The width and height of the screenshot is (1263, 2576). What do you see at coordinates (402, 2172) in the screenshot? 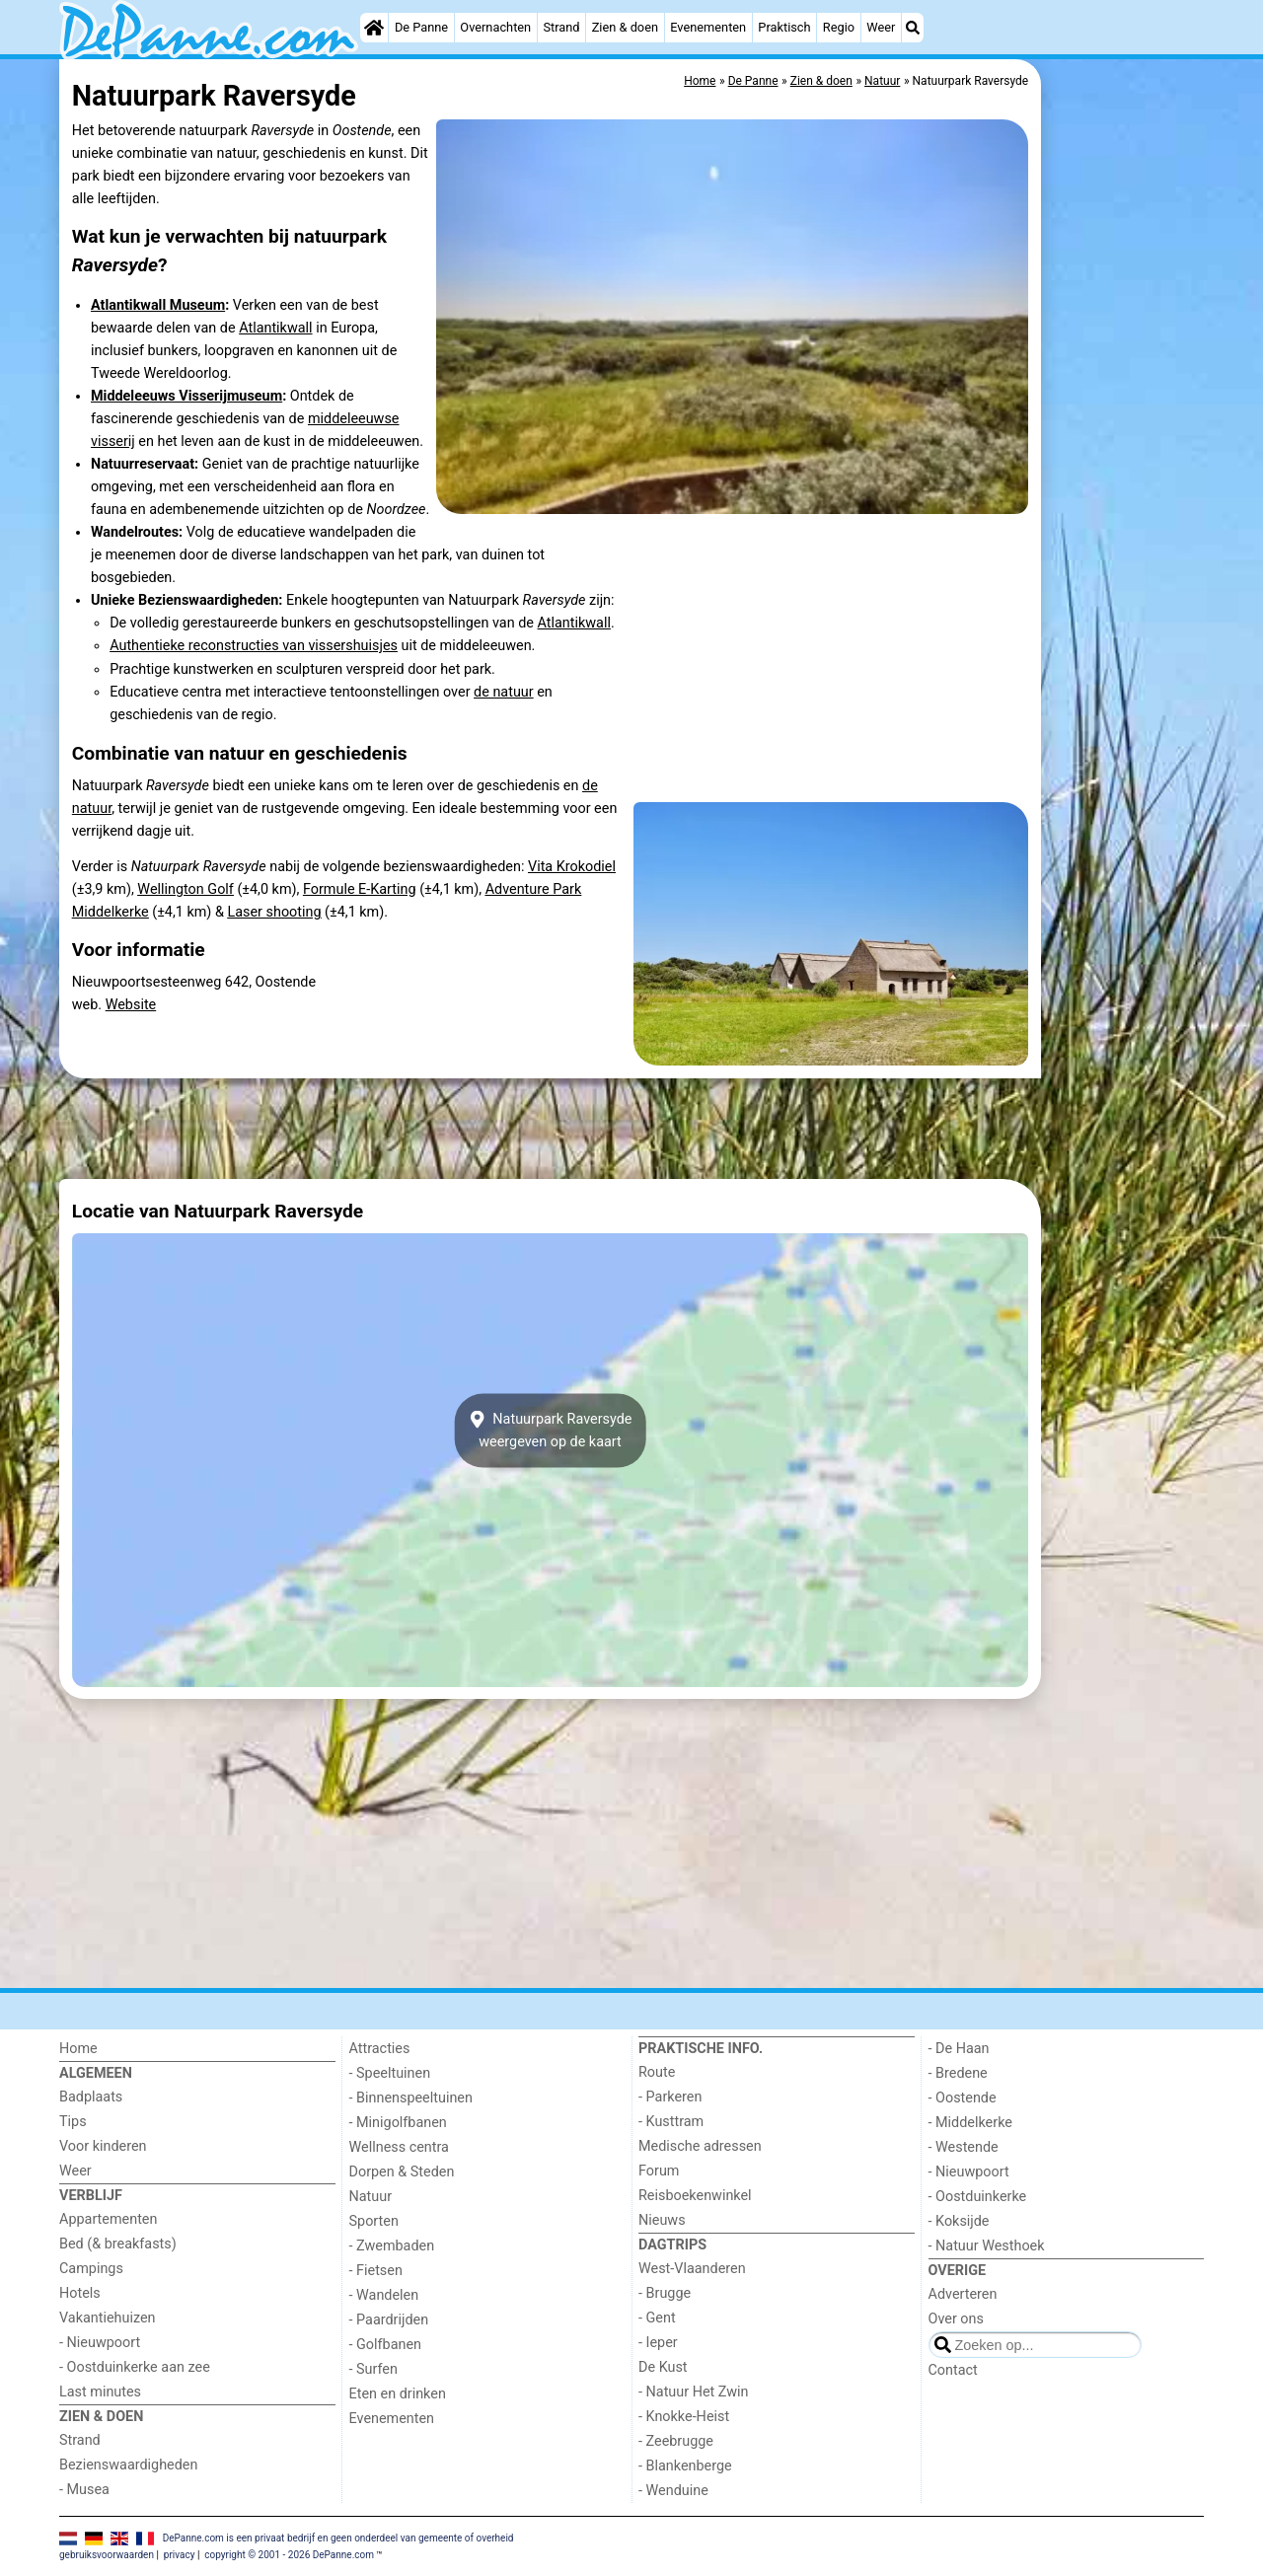
I see `Dorpen & Steden` at bounding box center [402, 2172].